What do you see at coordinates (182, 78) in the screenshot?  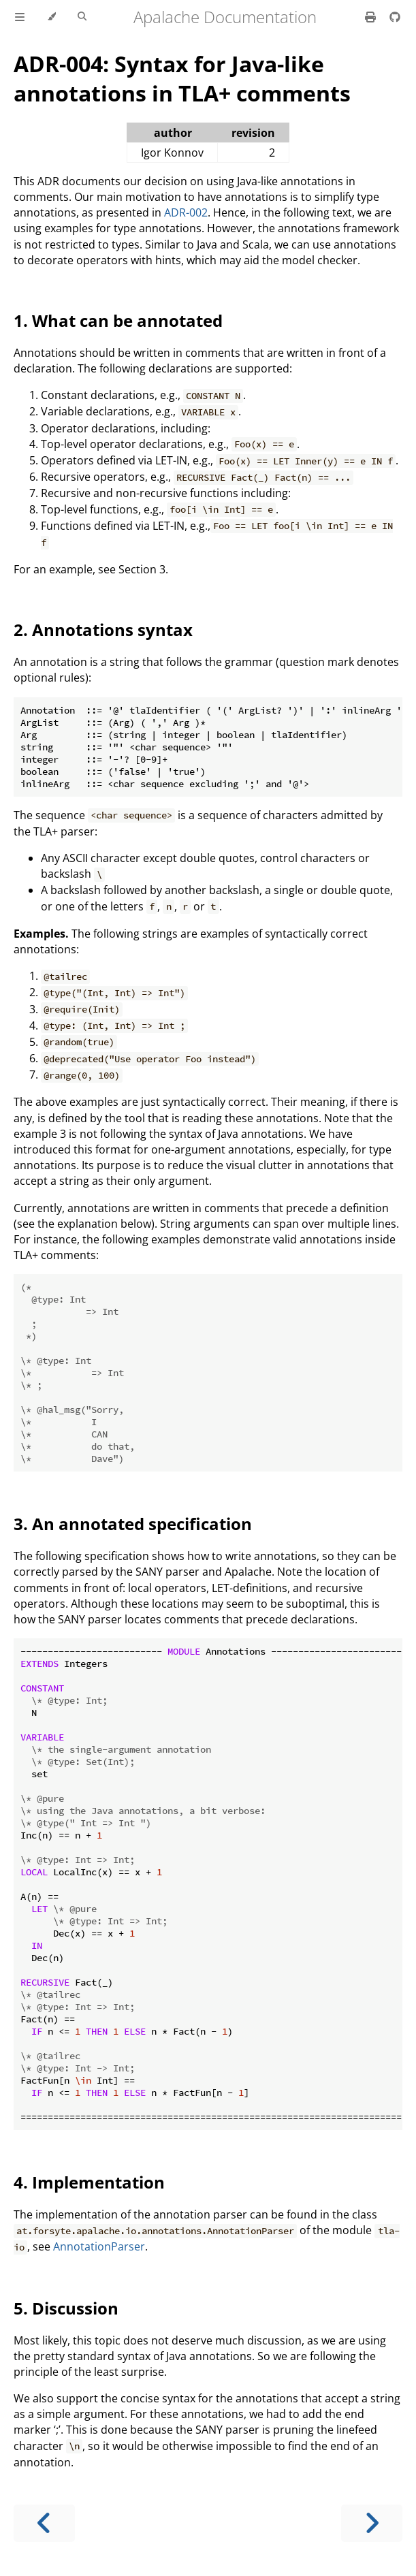 I see `ADR-004: Syntax for Java-like annotations in TLA+ comments` at bounding box center [182, 78].